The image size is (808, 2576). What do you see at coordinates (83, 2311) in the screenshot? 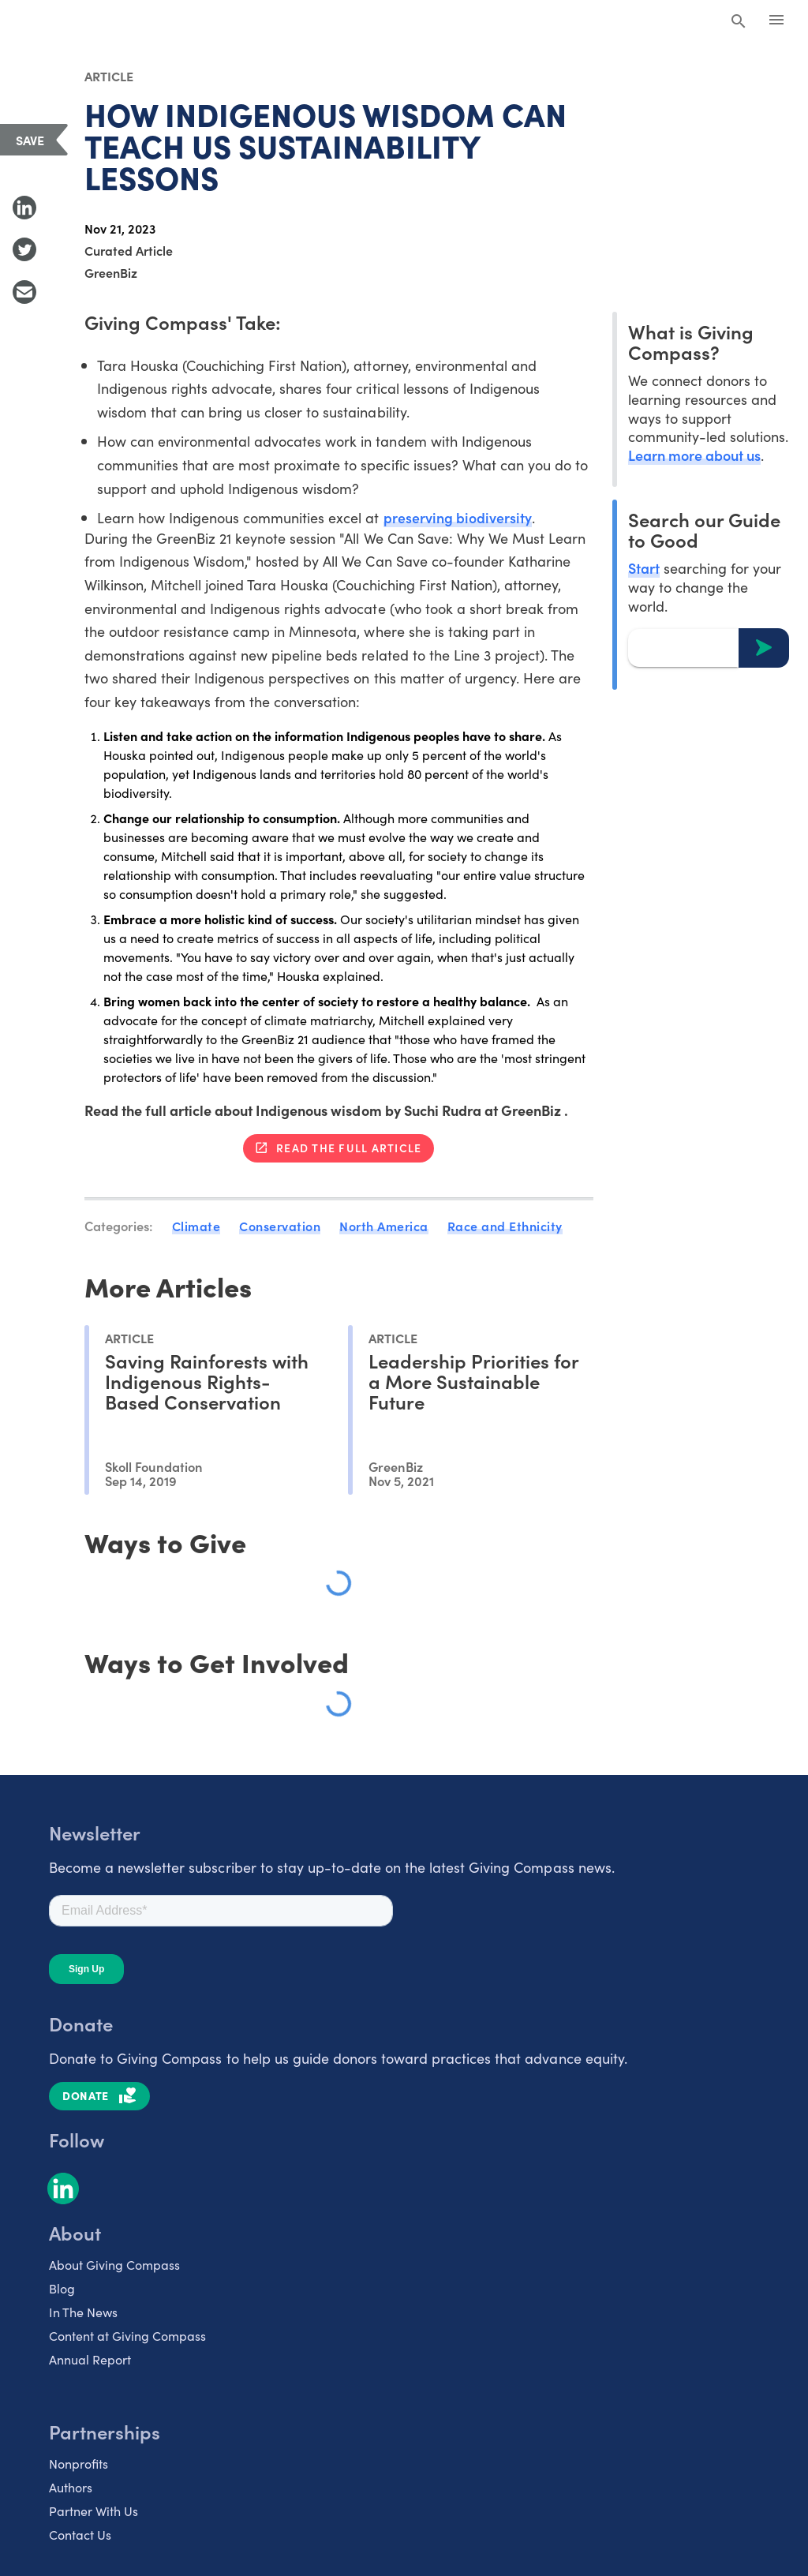
I see `In The News [listitem]` at bounding box center [83, 2311].